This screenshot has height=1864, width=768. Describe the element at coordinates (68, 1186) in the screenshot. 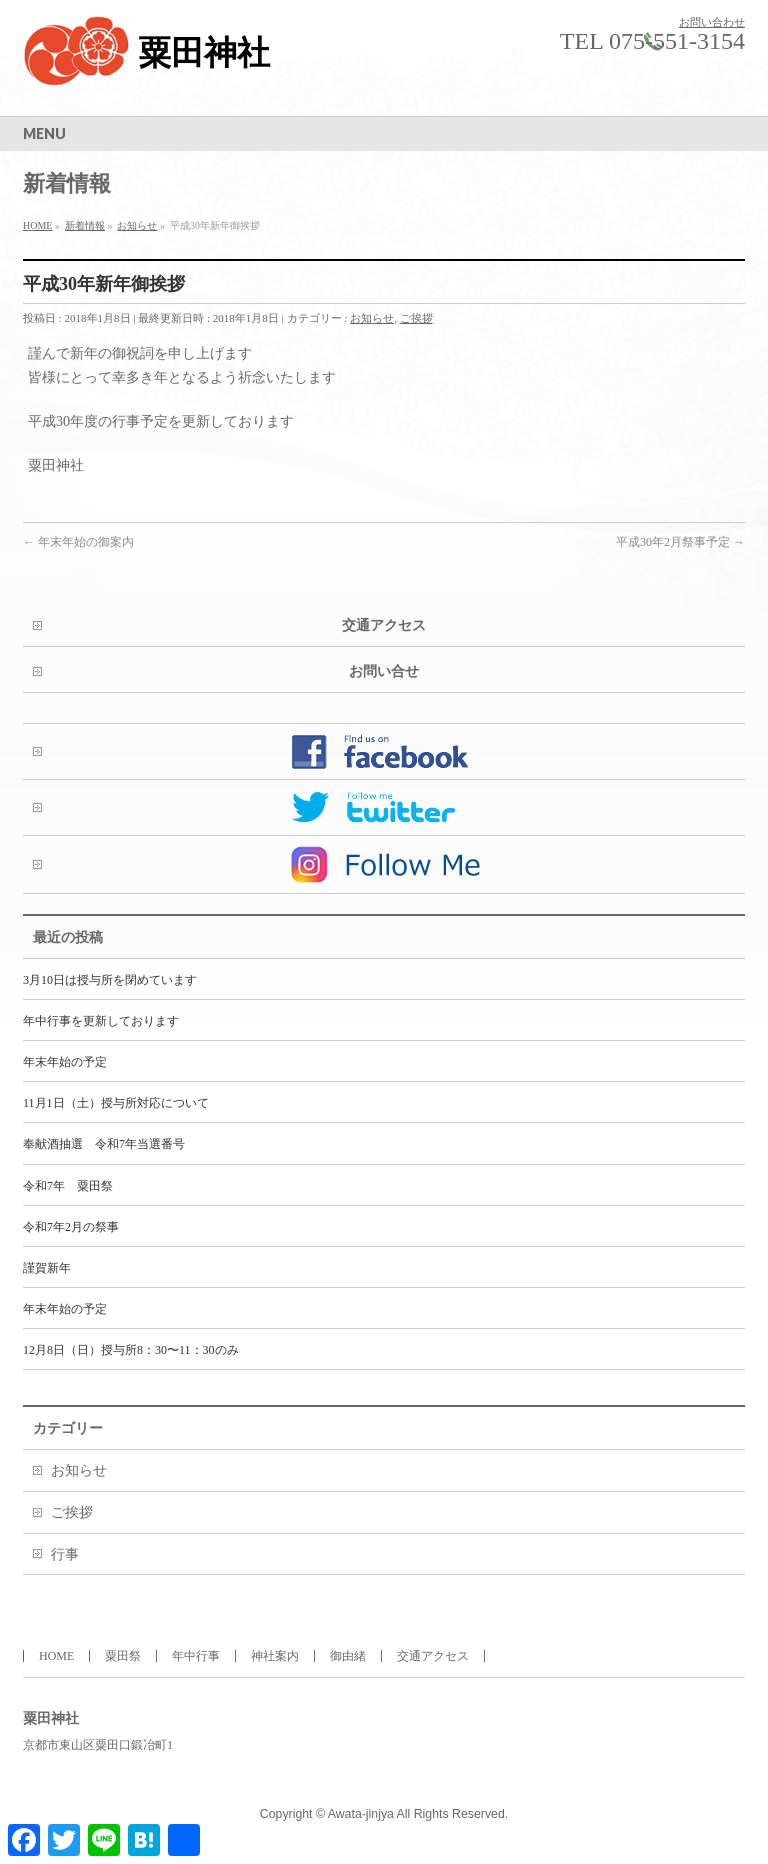

I see `令和7年 粟田祭` at that location.